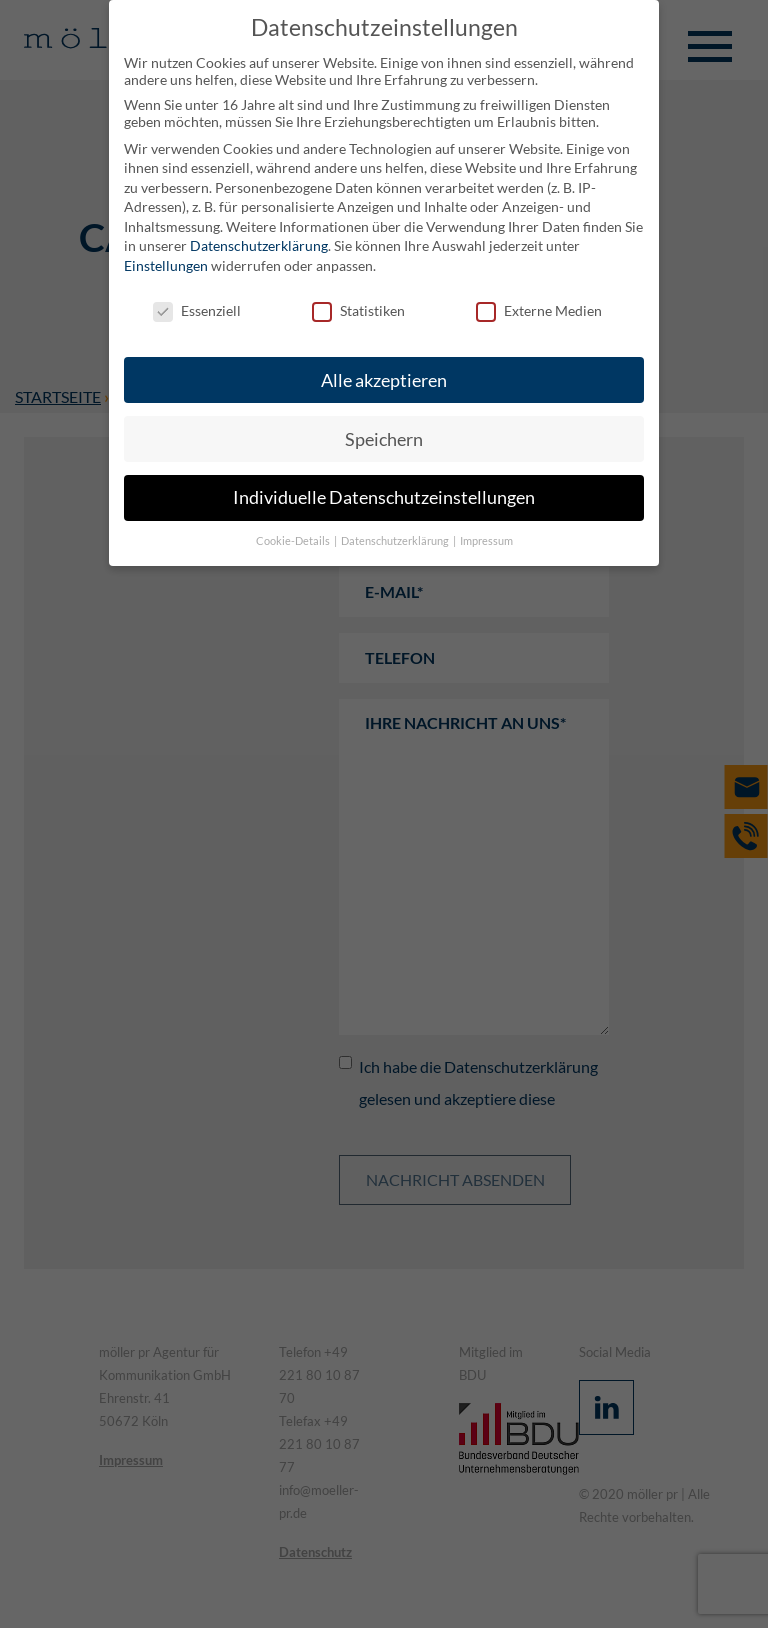  I want to click on Cookie-Details [button], so click(294, 541).